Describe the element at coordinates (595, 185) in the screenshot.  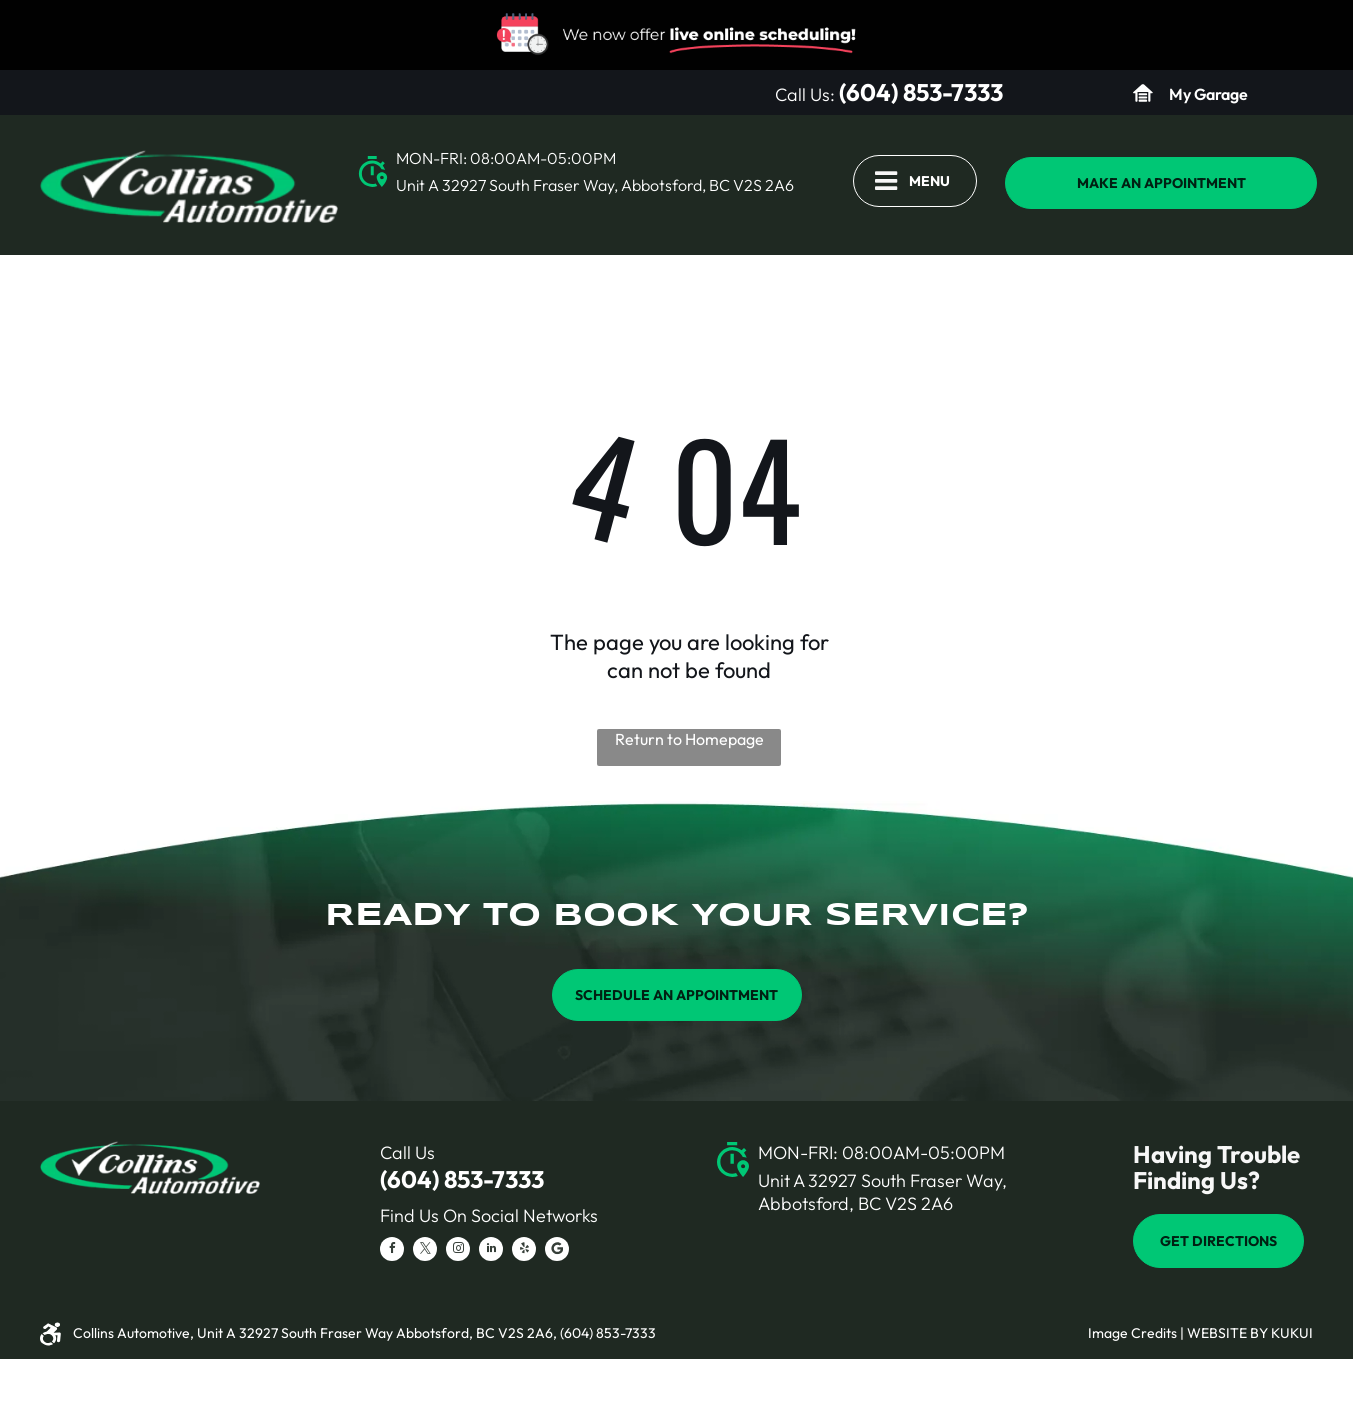
I see `Unit A 32927 South Fraser Way, Abbotsford, BC V2S 2A6` at that location.